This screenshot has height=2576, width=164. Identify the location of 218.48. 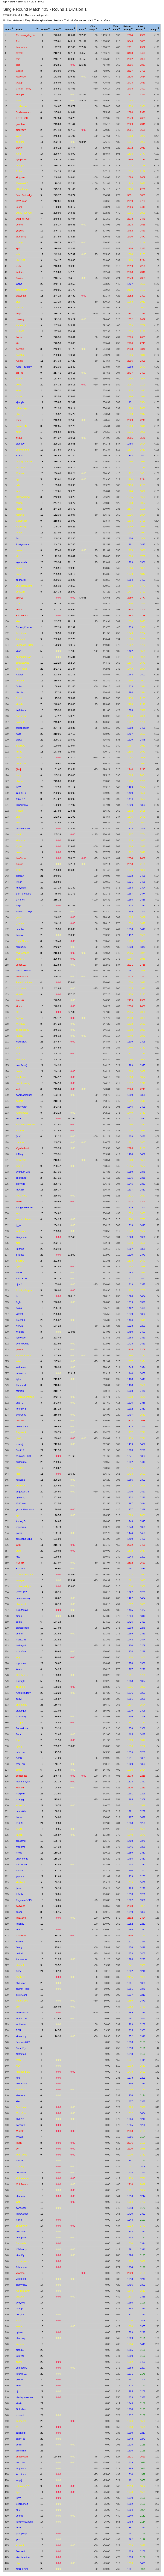
(57, 1100).